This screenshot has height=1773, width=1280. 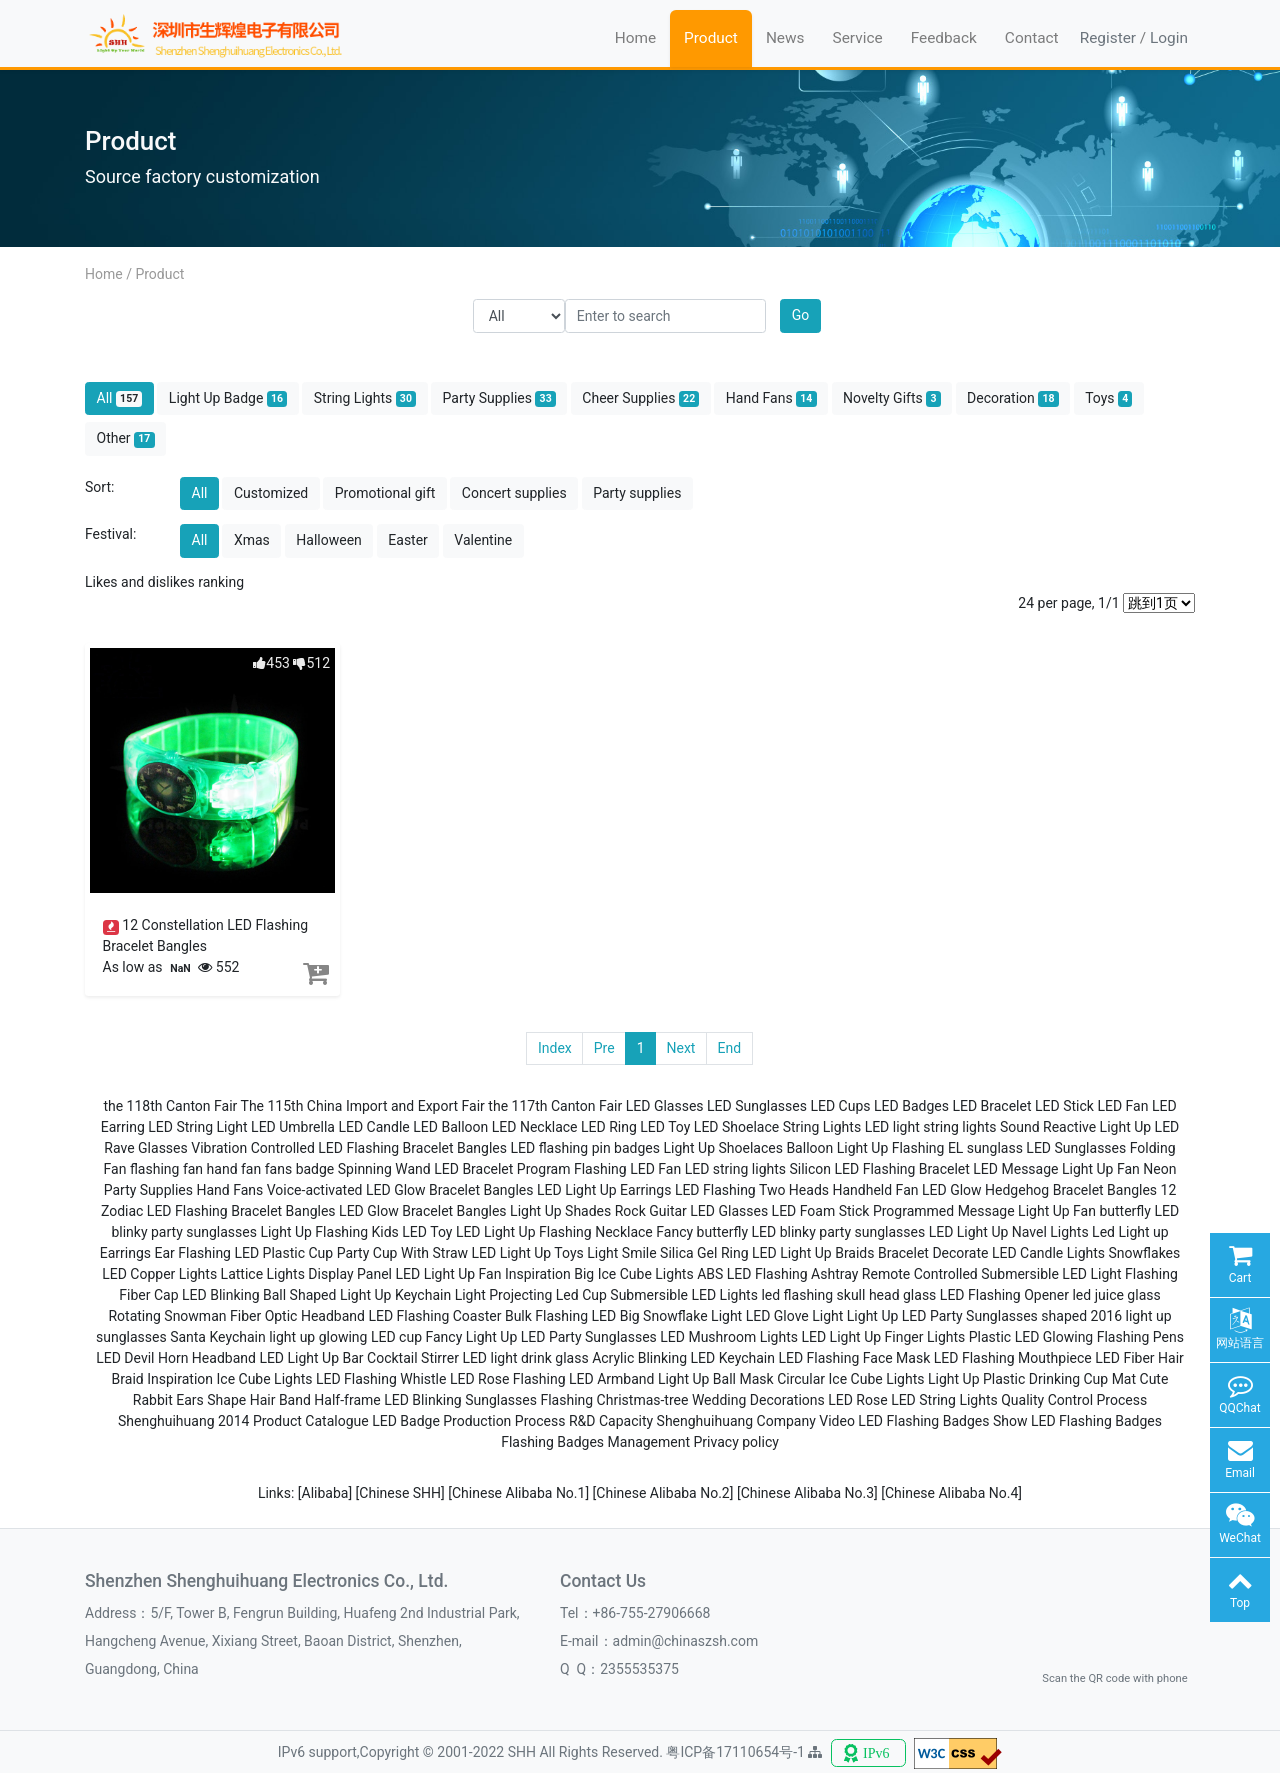 I want to click on Light Up Flashing EL sunglass, so click(x=930, y=1148).